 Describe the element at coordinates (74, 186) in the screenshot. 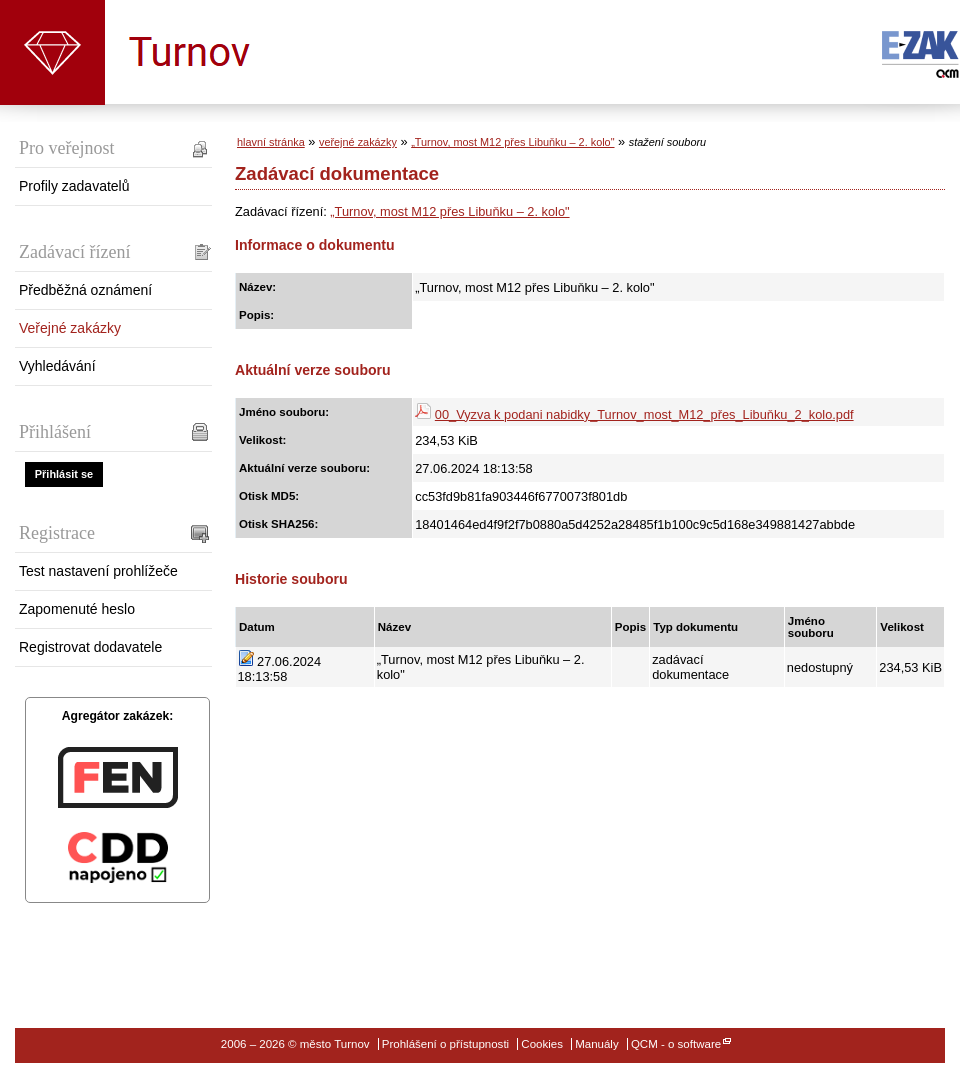

I see `Profily zadavatelů` at that location.